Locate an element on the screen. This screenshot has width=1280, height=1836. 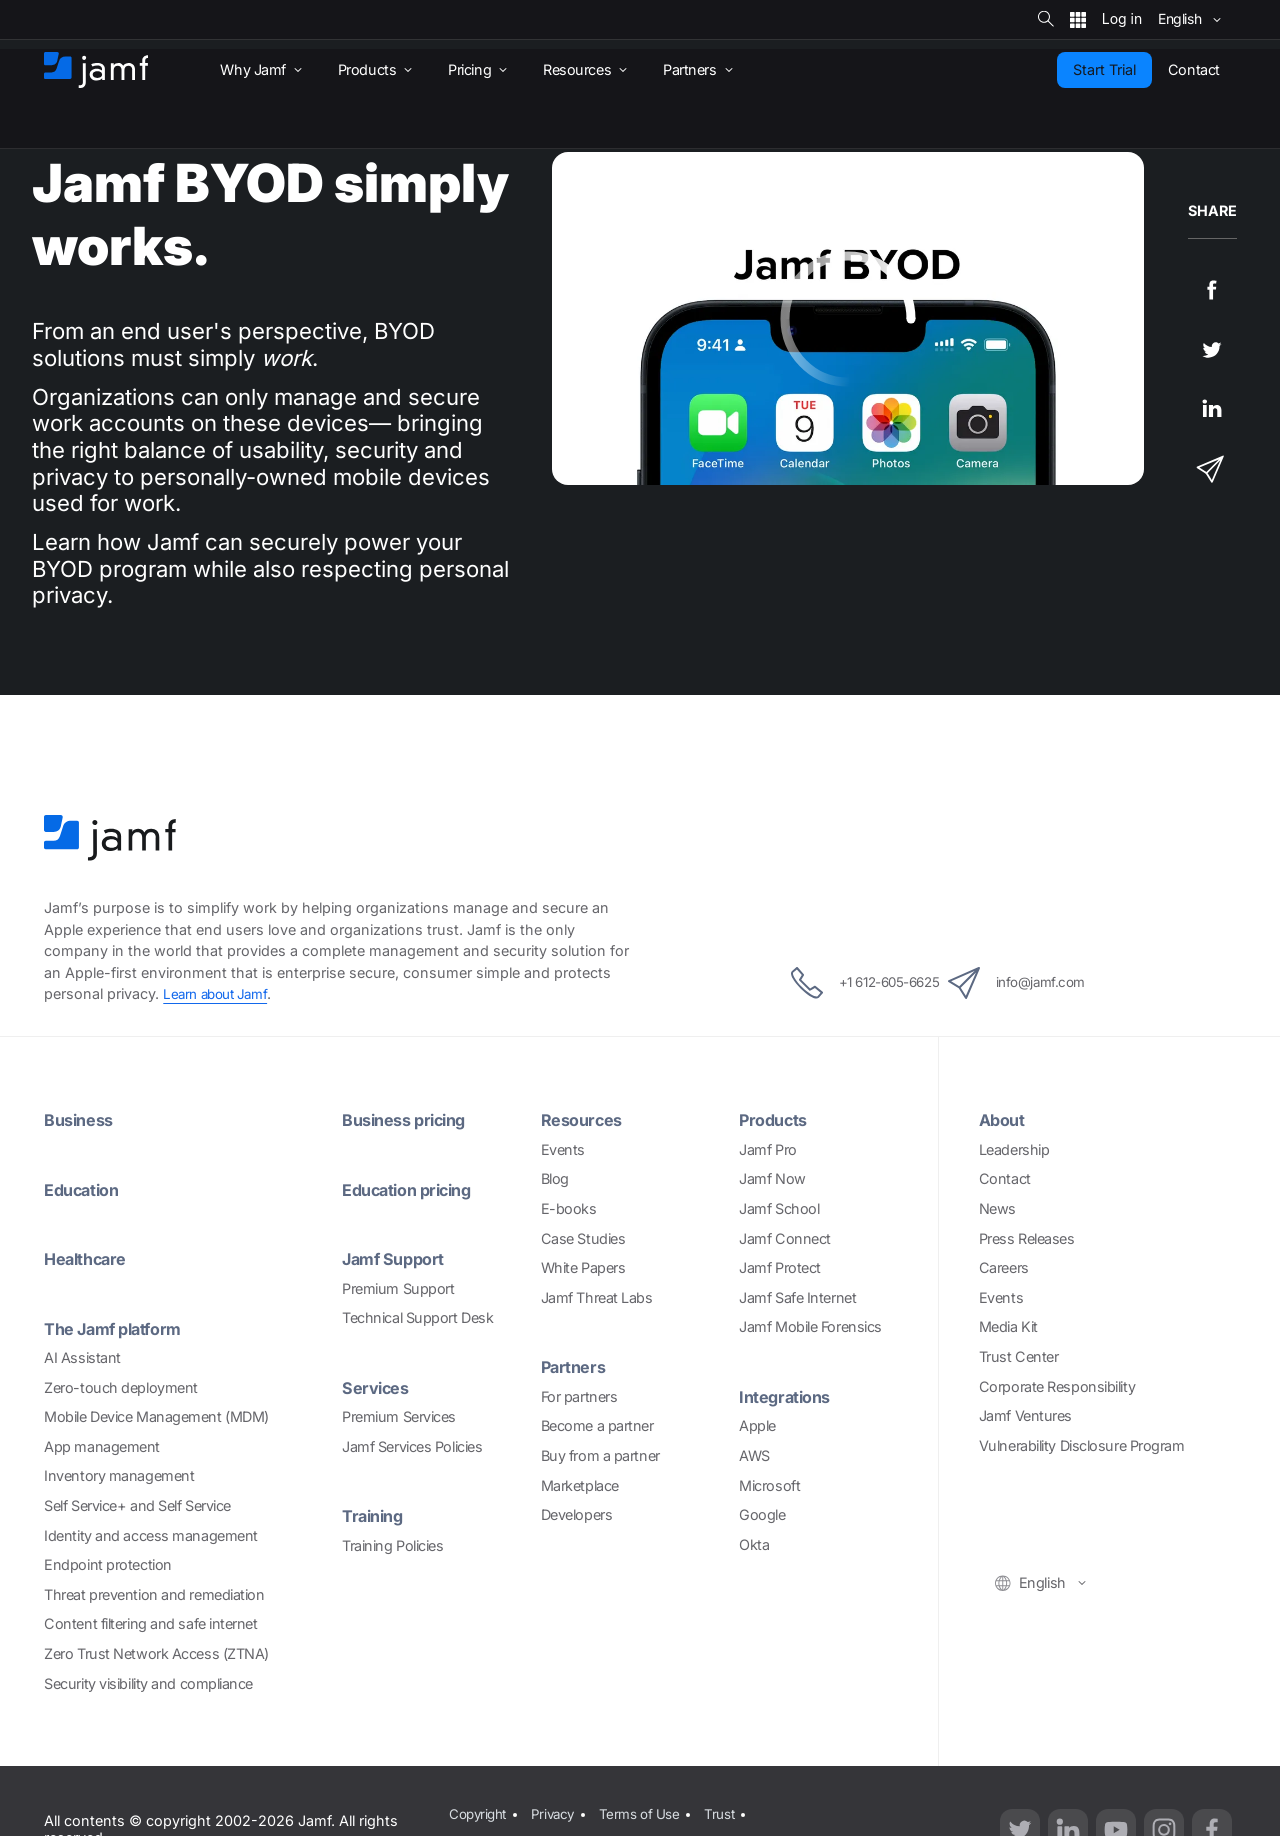
Training is located at coordinates (375, 1515).